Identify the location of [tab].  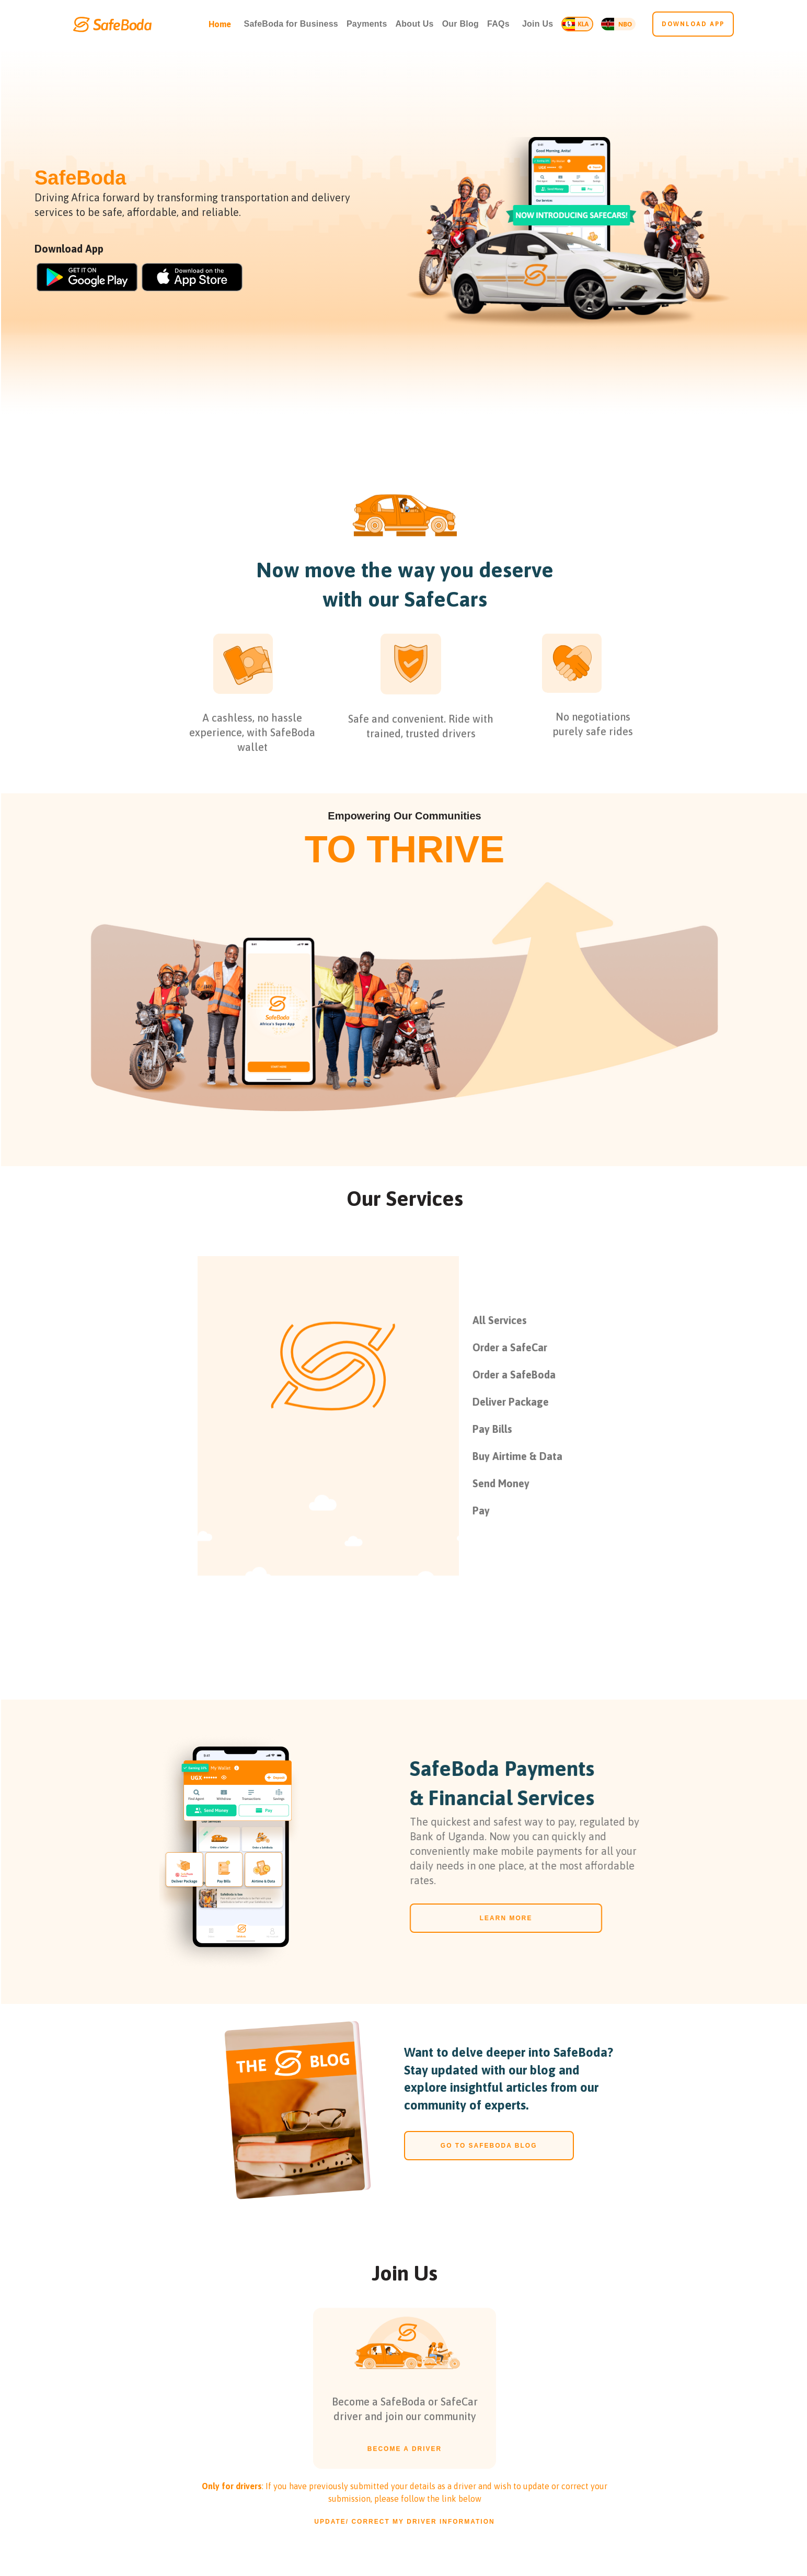
(583, 1320).